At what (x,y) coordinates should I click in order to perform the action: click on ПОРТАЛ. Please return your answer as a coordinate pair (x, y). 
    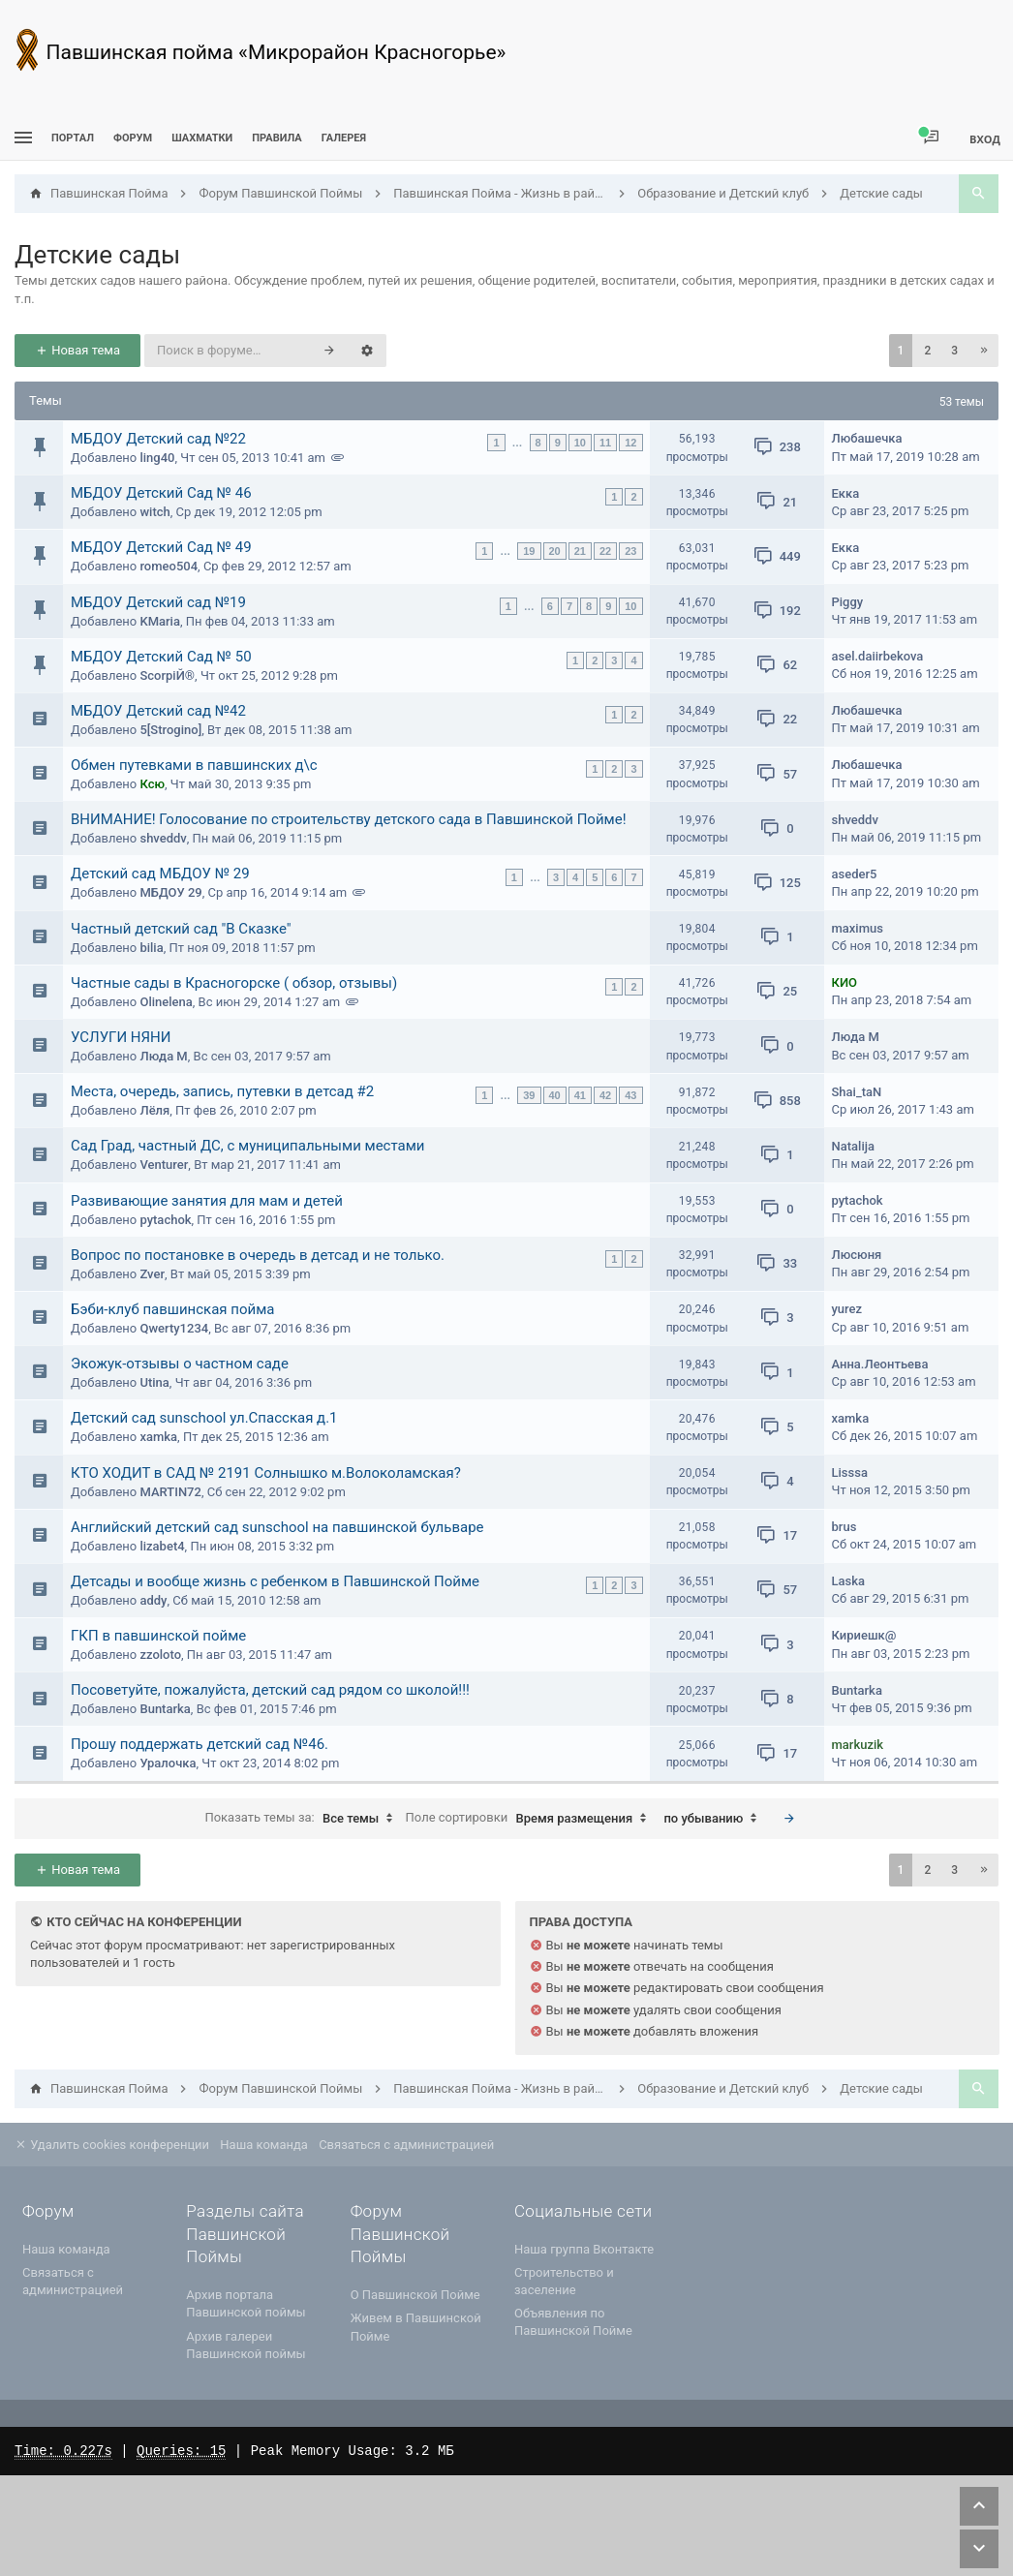
    Looking at the image, I should click on (72, 138).